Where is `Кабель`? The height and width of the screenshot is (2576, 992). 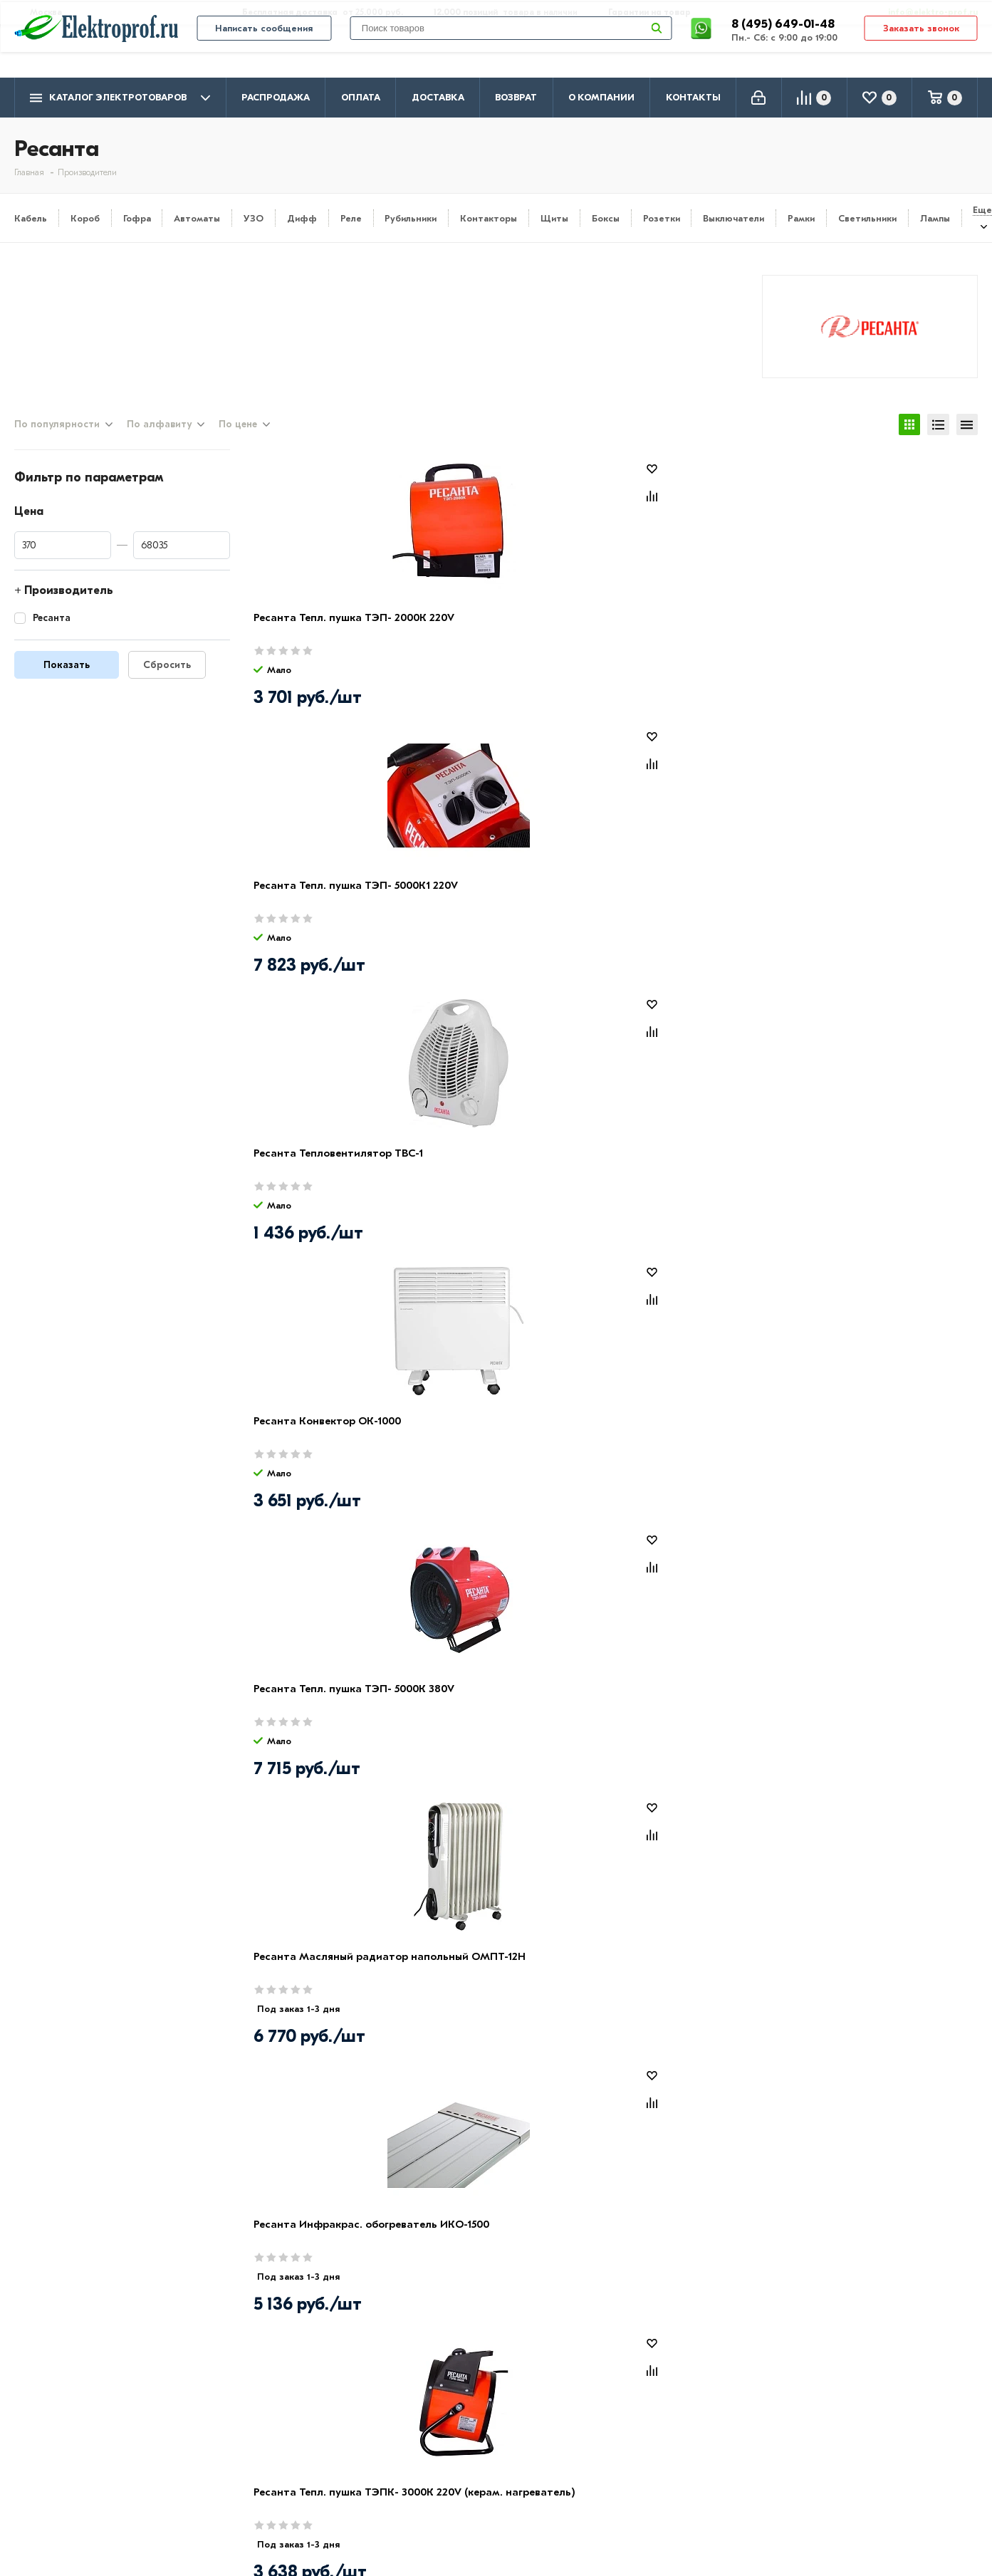
Кабель is located at coordinates (30, 218).